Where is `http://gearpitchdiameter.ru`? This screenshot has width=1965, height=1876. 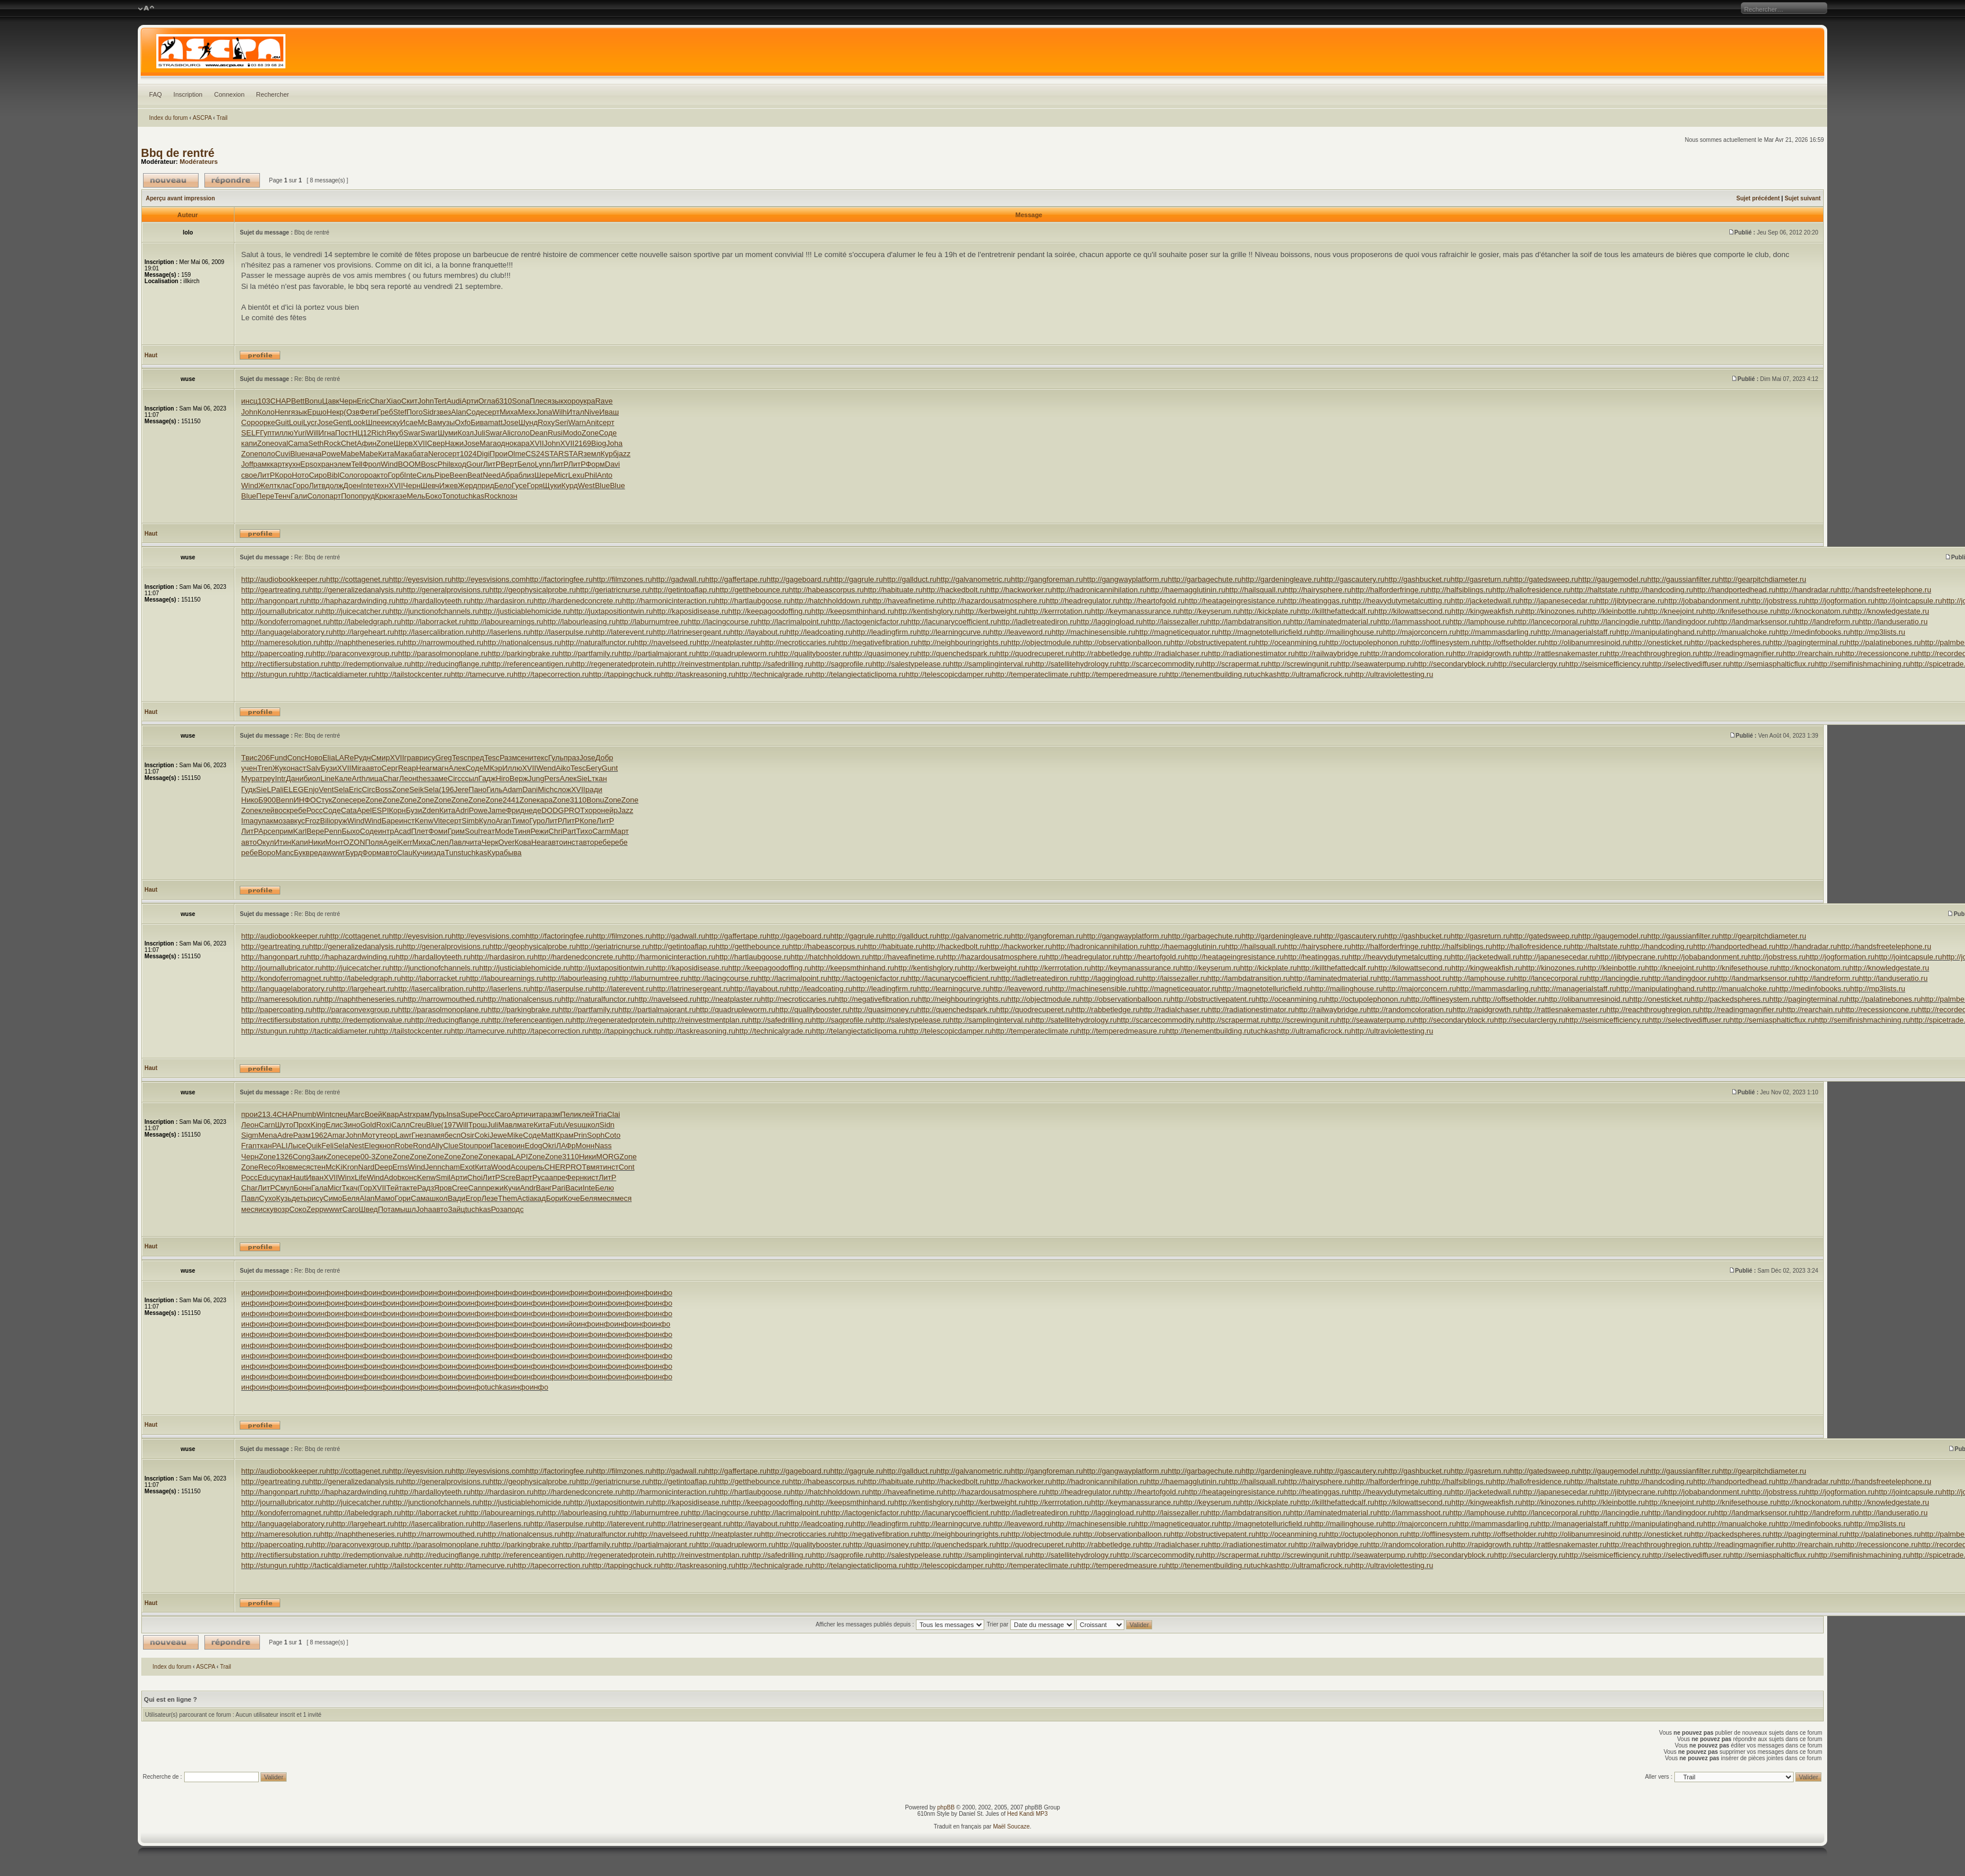 http://gearpitchdiameter.ru is located at coordinates (1762, 579).